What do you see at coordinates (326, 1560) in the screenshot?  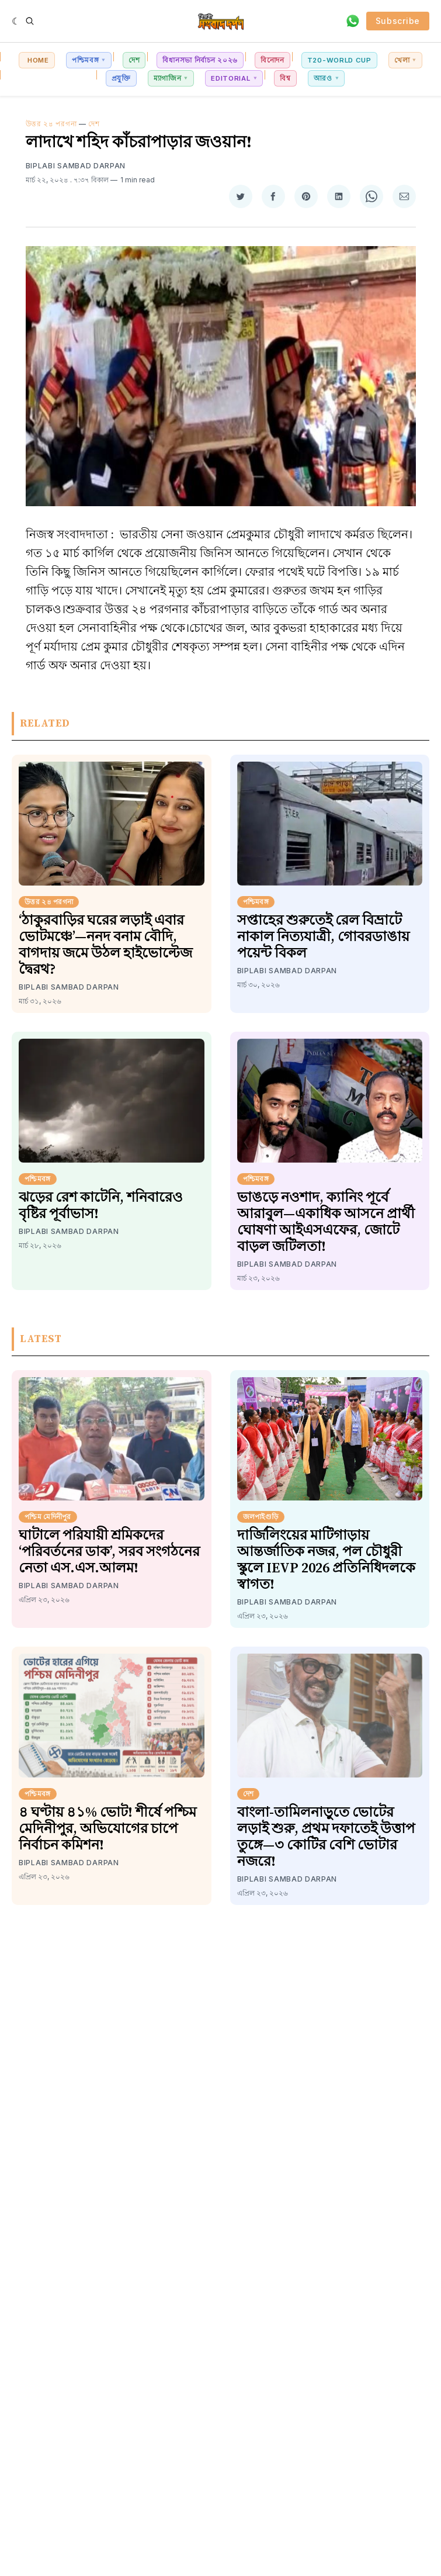 I see `দার্জিলিংয়ের মাটিগাড়ায় আন্তর্জাতিক নজর, পল চৌধুরী স্কুলে IEVP 2026 প্রতিনিধিদলকে স্বাগত!` at bounding box center [326, 1560].